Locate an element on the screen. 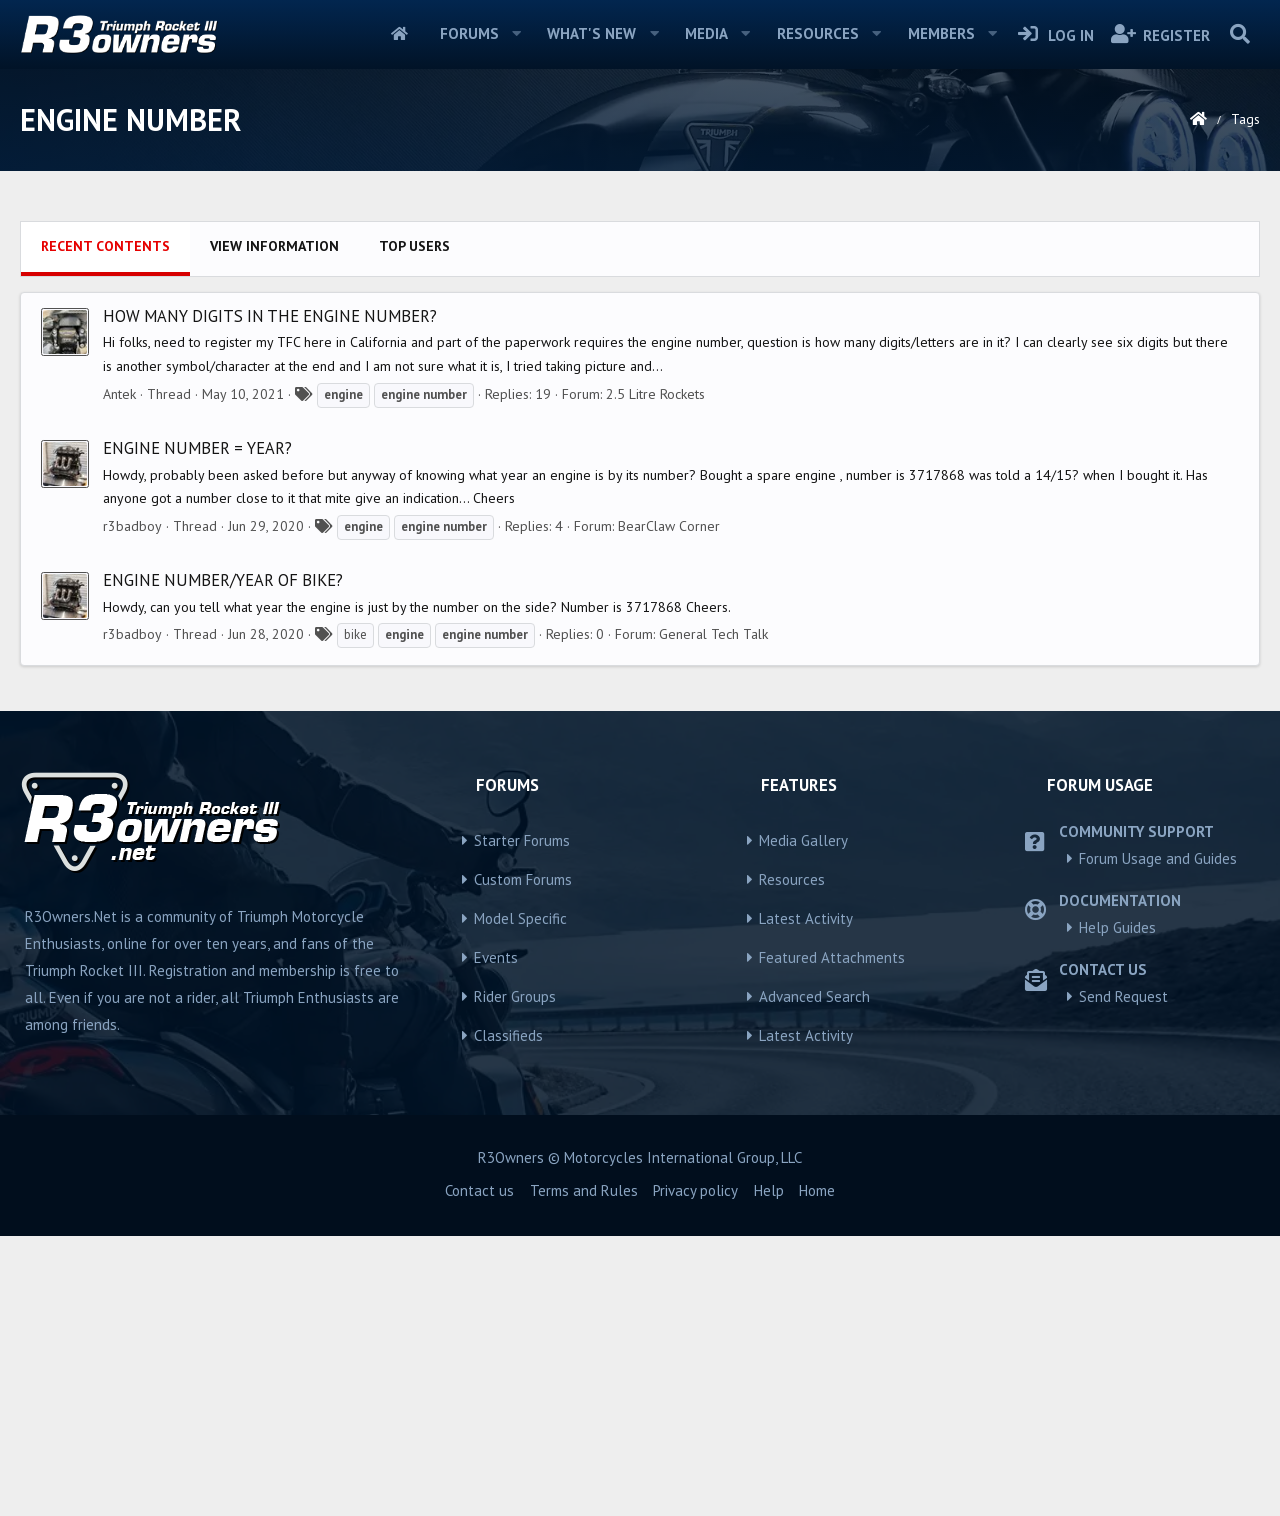  View information is located at coordinates (274, 526).